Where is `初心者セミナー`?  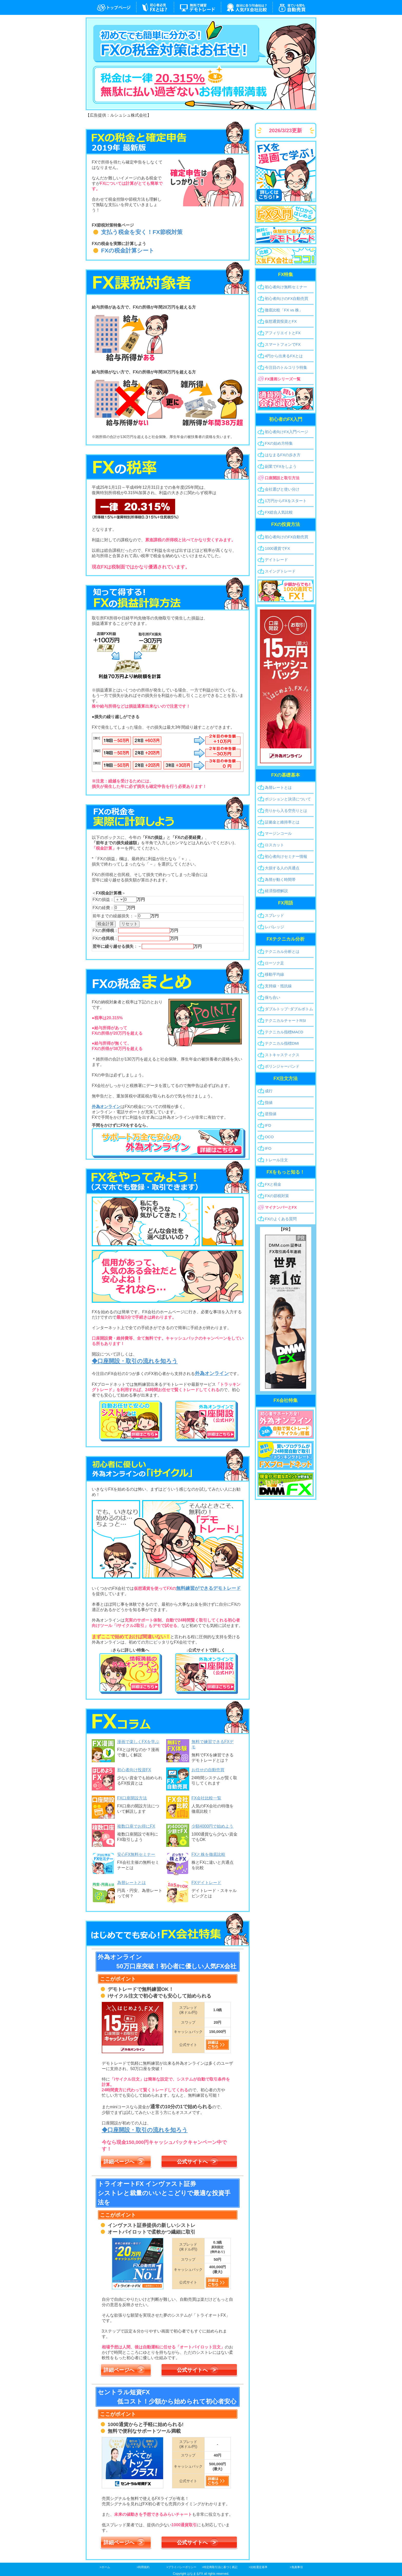
初心者セミナー is located at coordinates (286, 856).